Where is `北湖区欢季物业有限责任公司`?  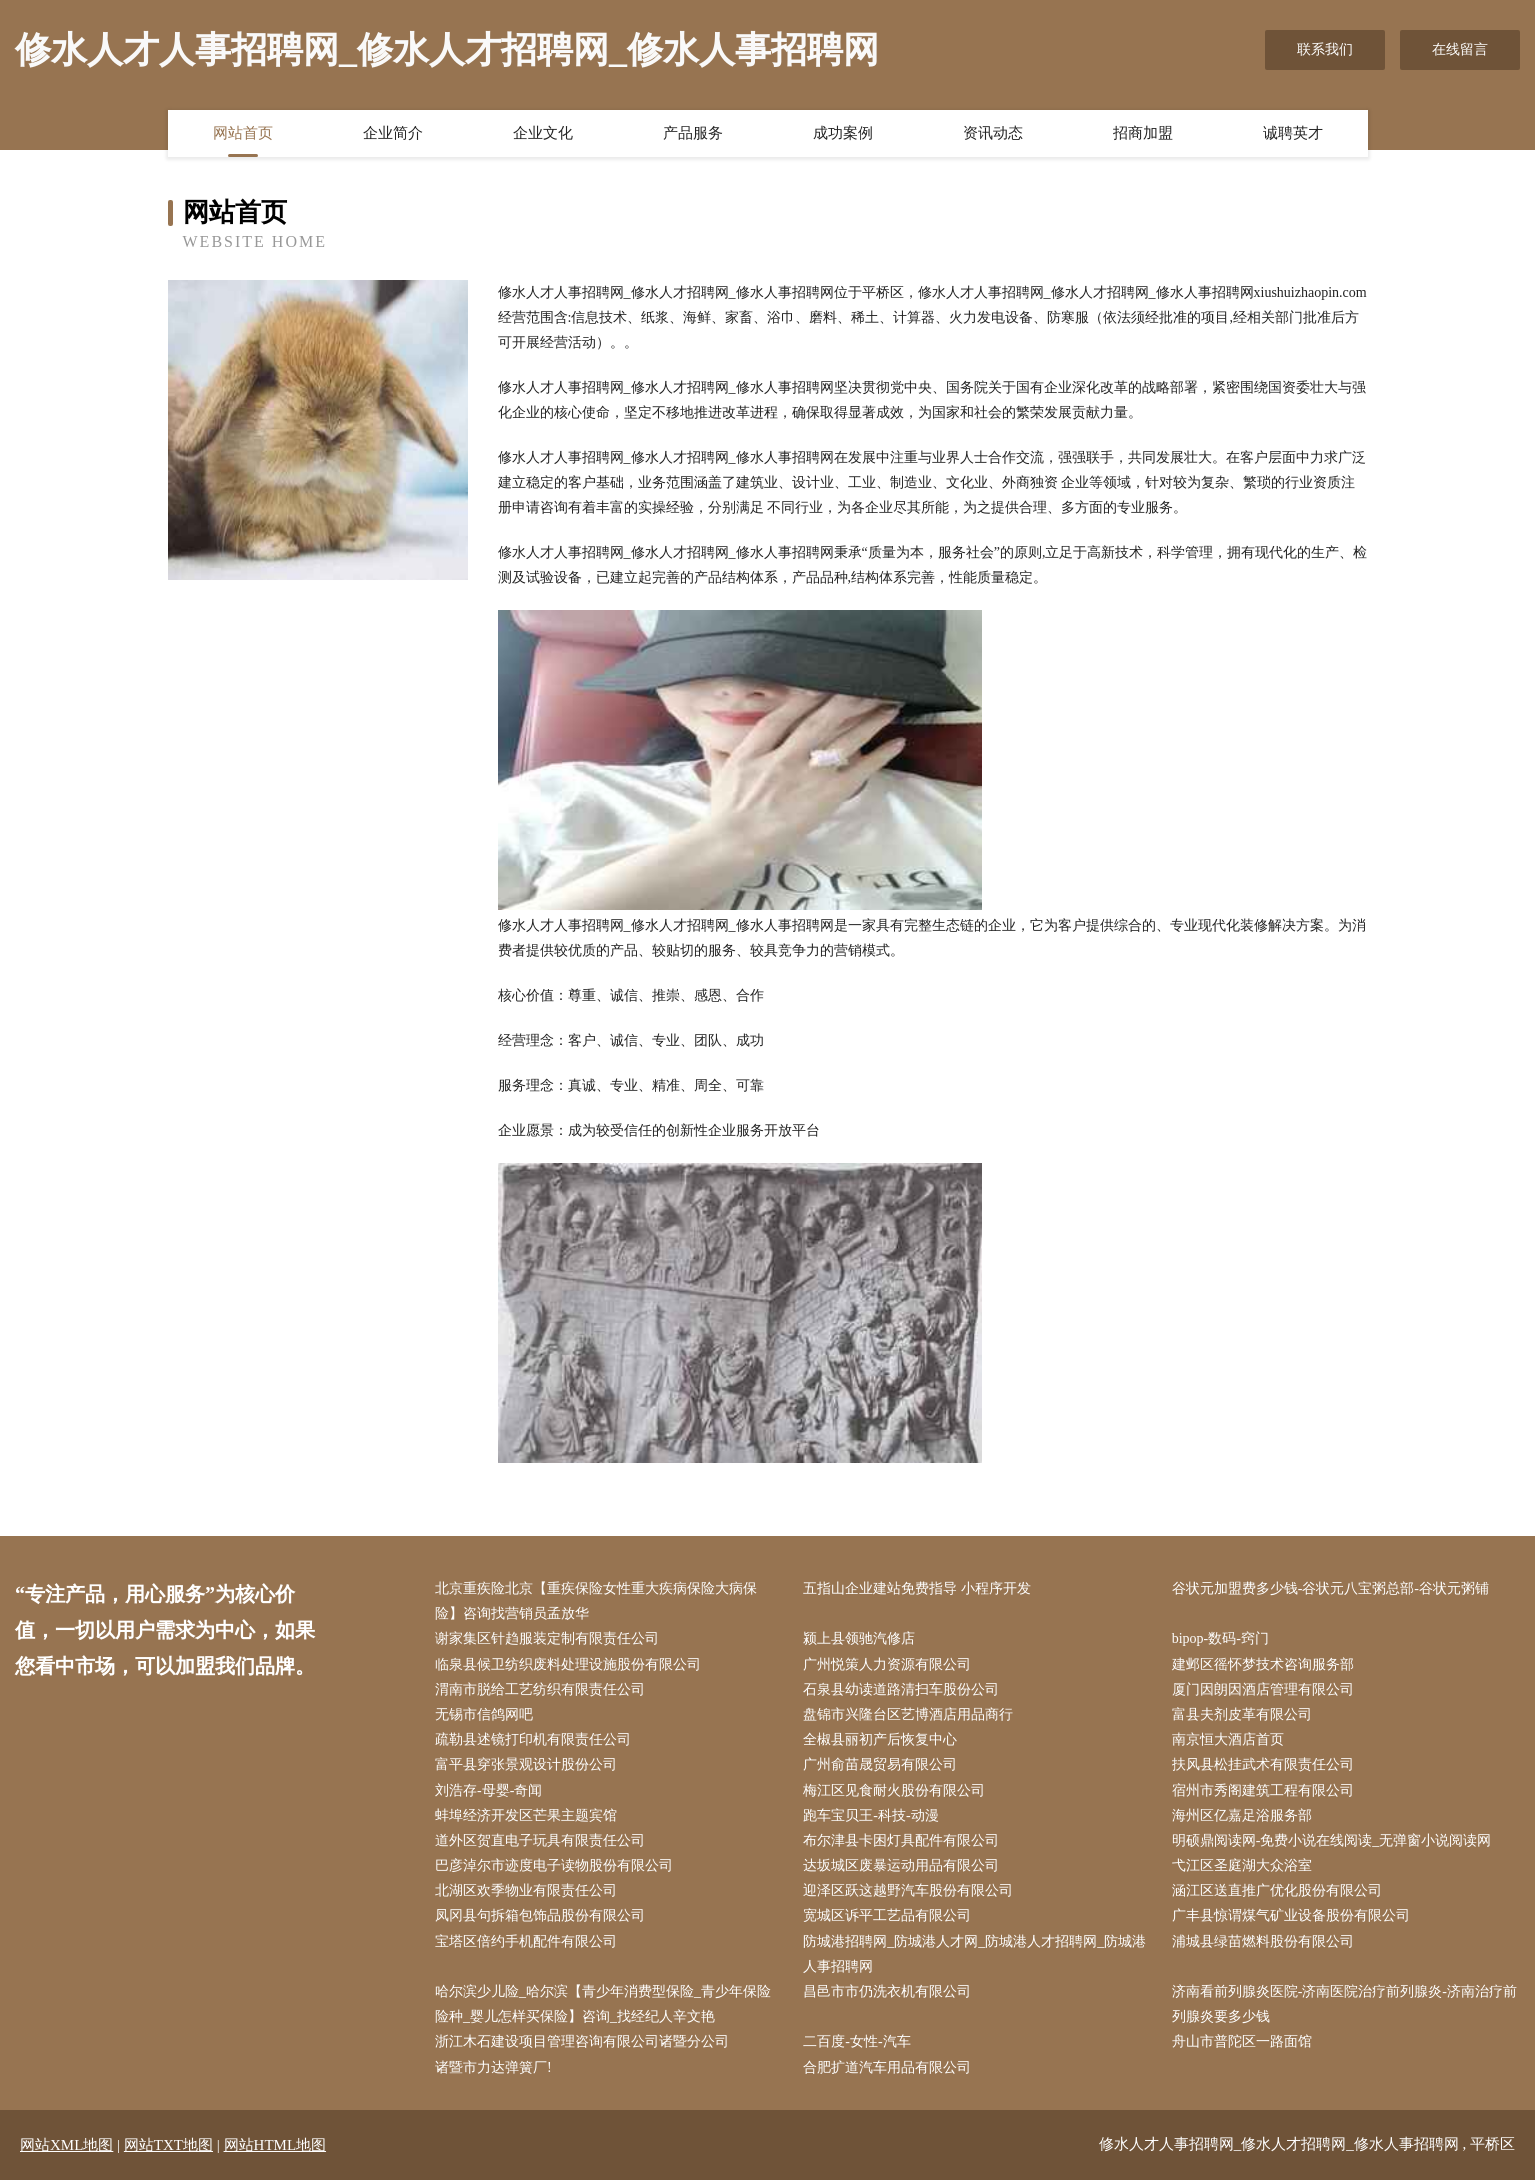
北湖区欢季物业有限责任公司 is located at coordinates (526, 1890).